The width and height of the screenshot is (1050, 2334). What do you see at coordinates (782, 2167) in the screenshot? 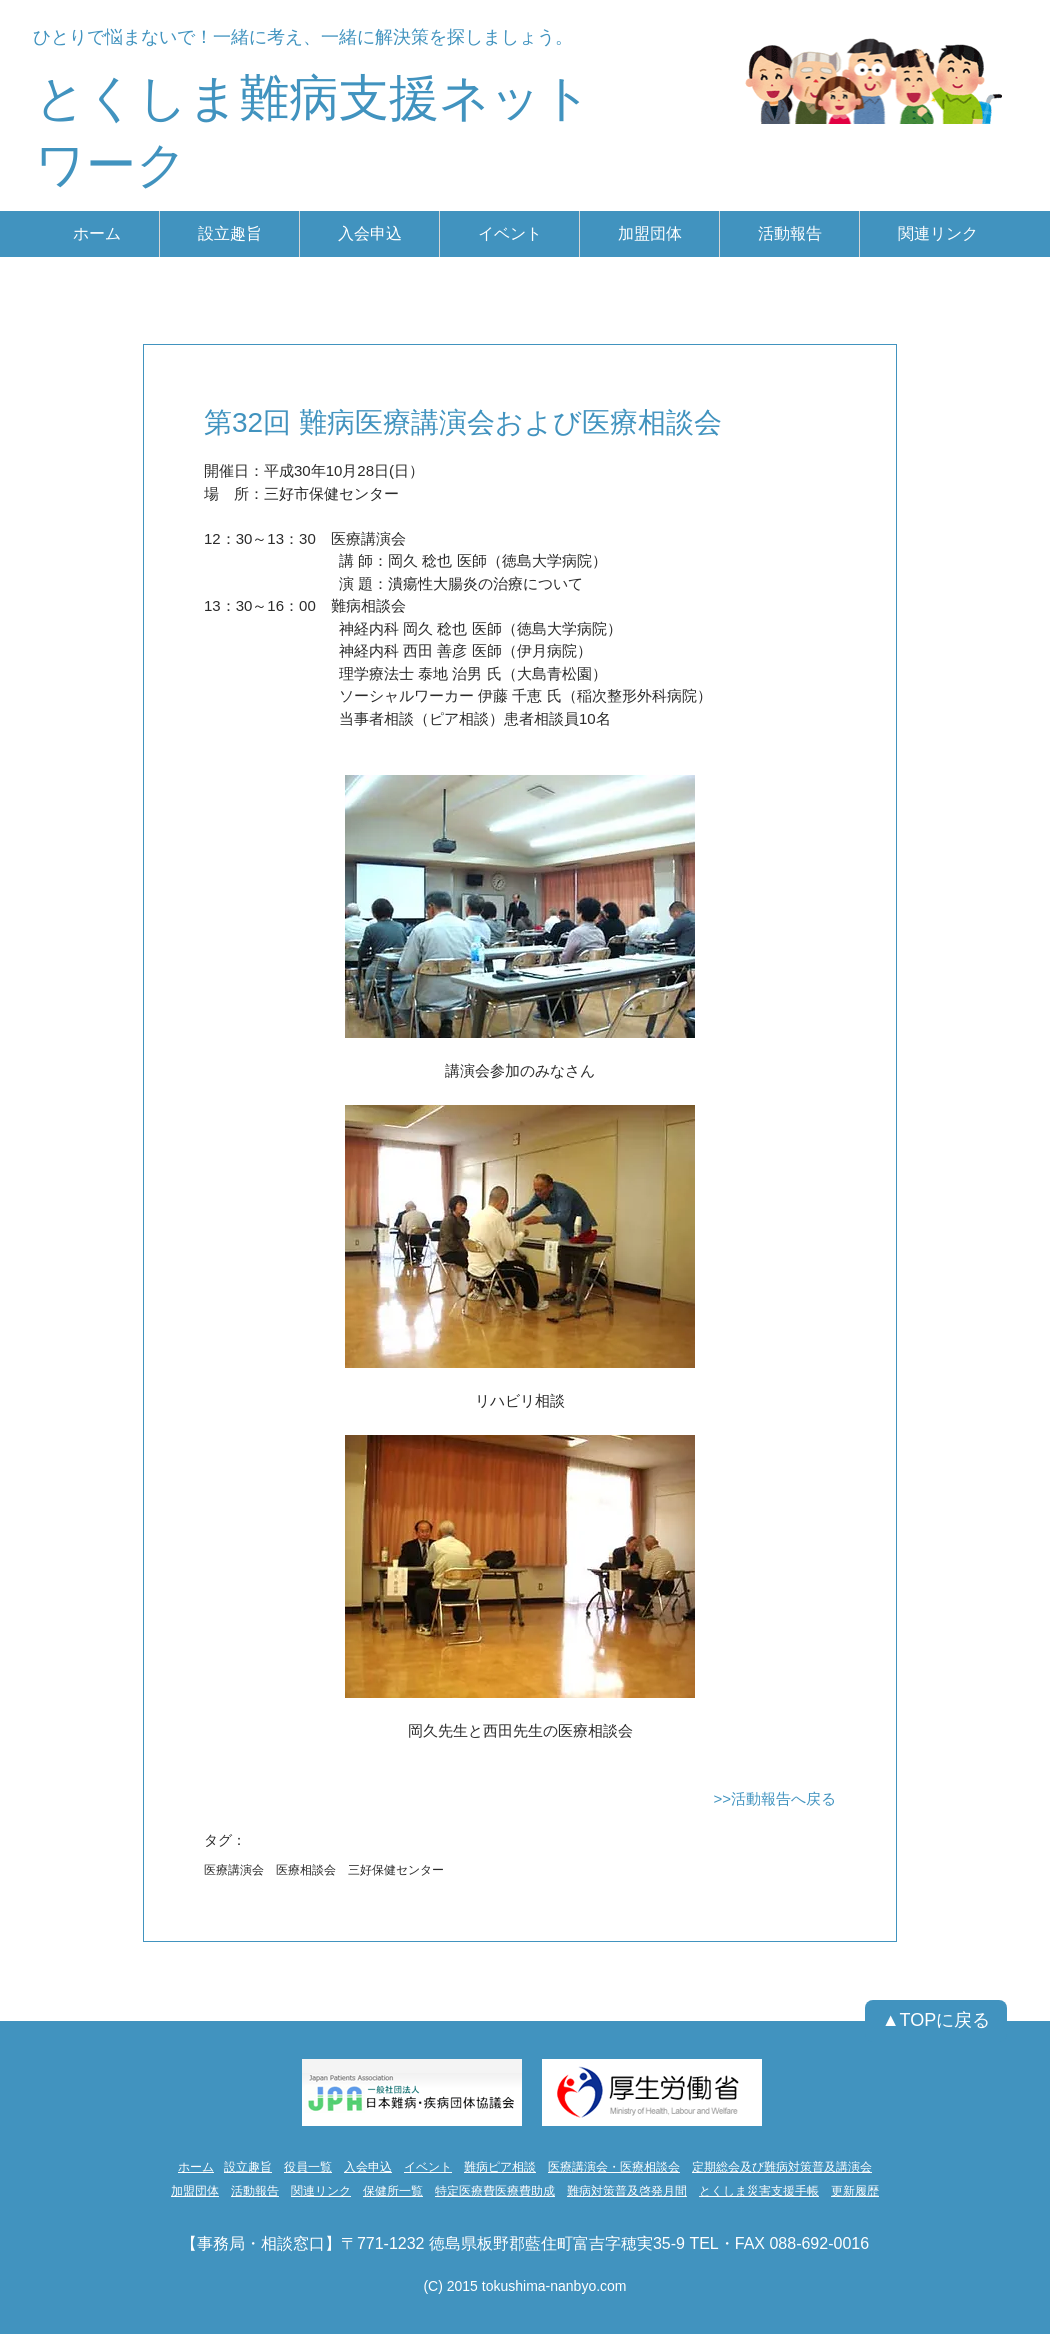
I see `定期総会及び難病対策普及講演会` at bounding box center [782, 2167].